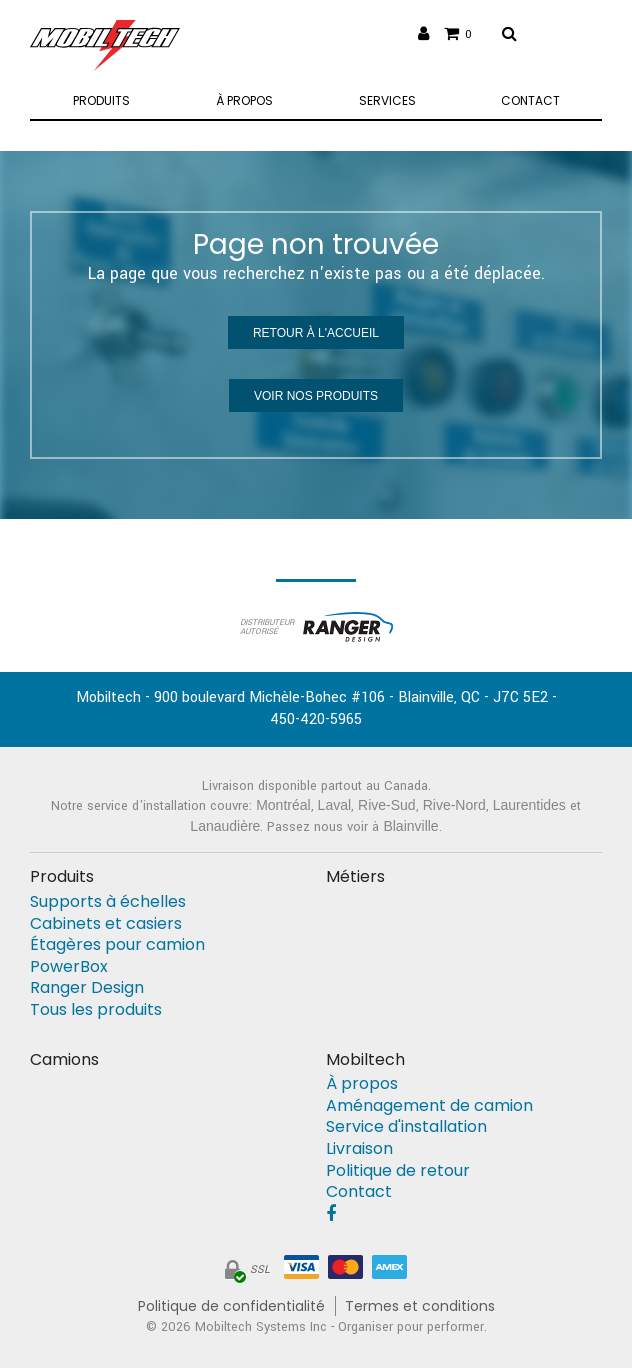 The width and height of the screenshot is (632, 1368). I want to click on PowerBox, so click(69, 967).